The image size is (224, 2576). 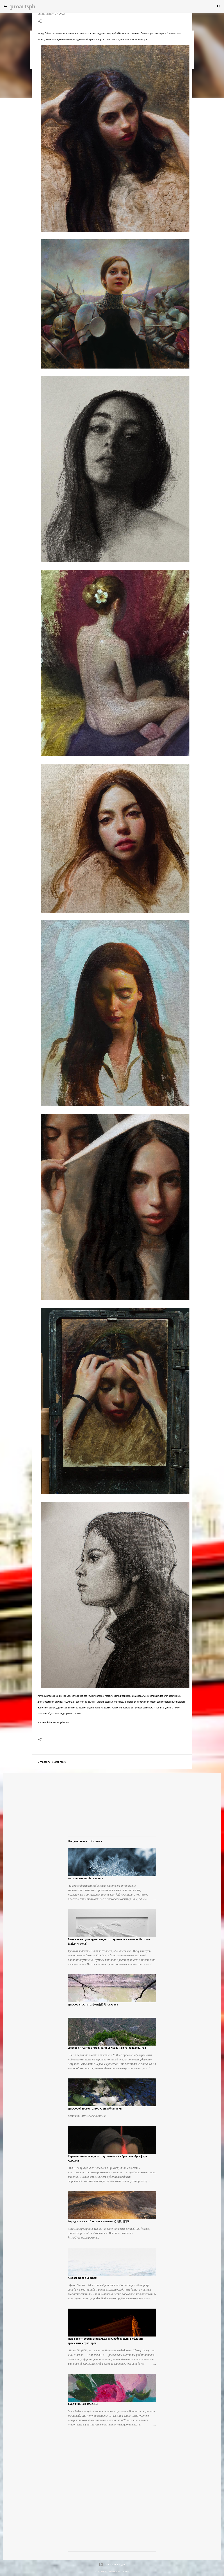 I want to click on Отправить комментарий, so click(x=52, y=1761).